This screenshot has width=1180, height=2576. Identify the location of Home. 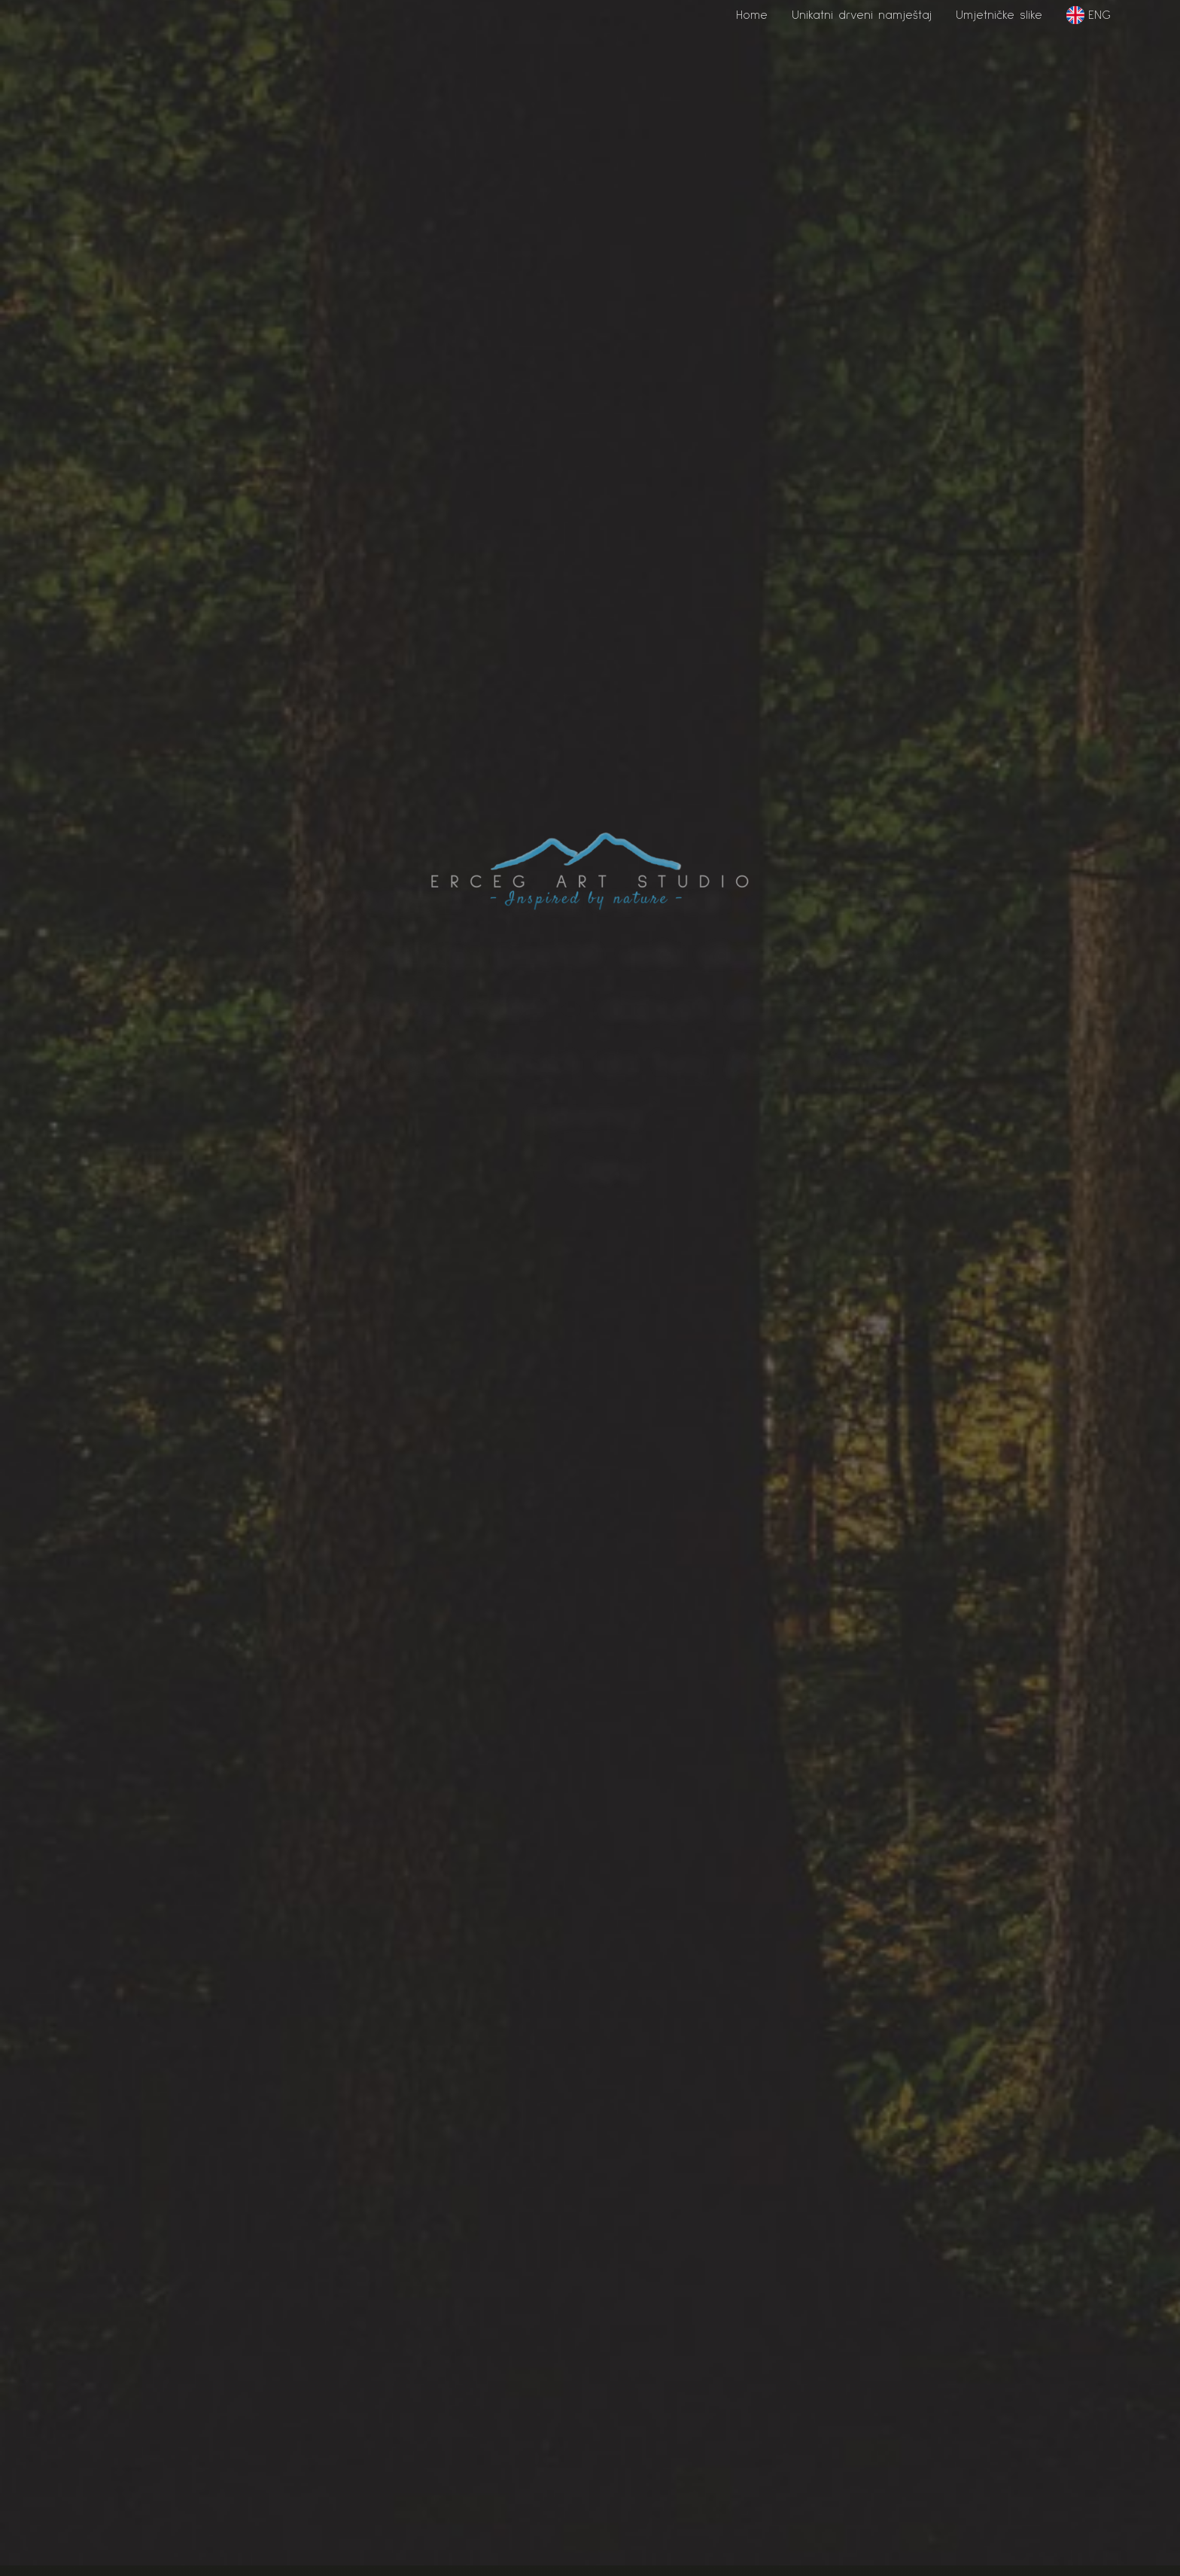
(752, 15).